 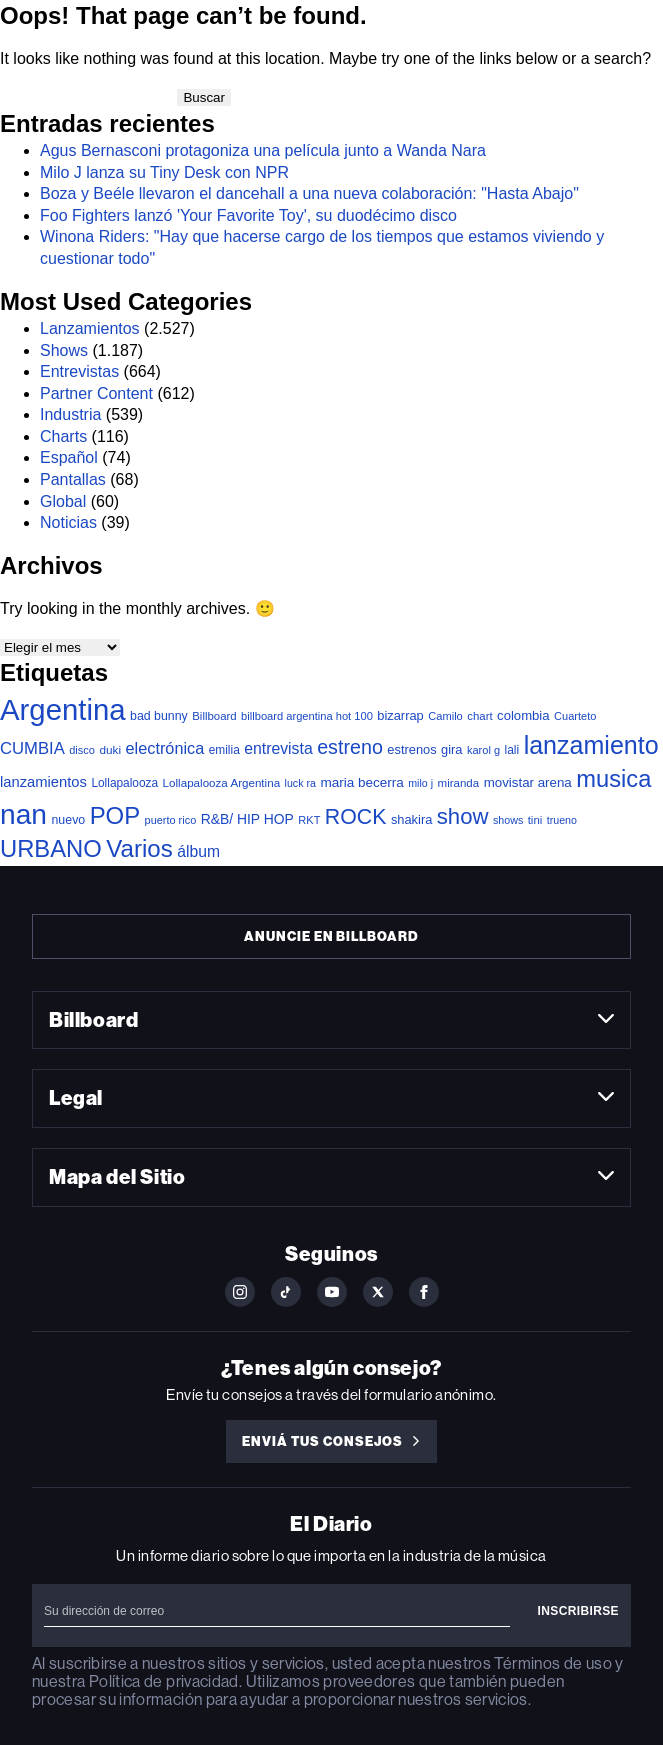 I want to click on Entrevistas, so click(x=79, y=371).